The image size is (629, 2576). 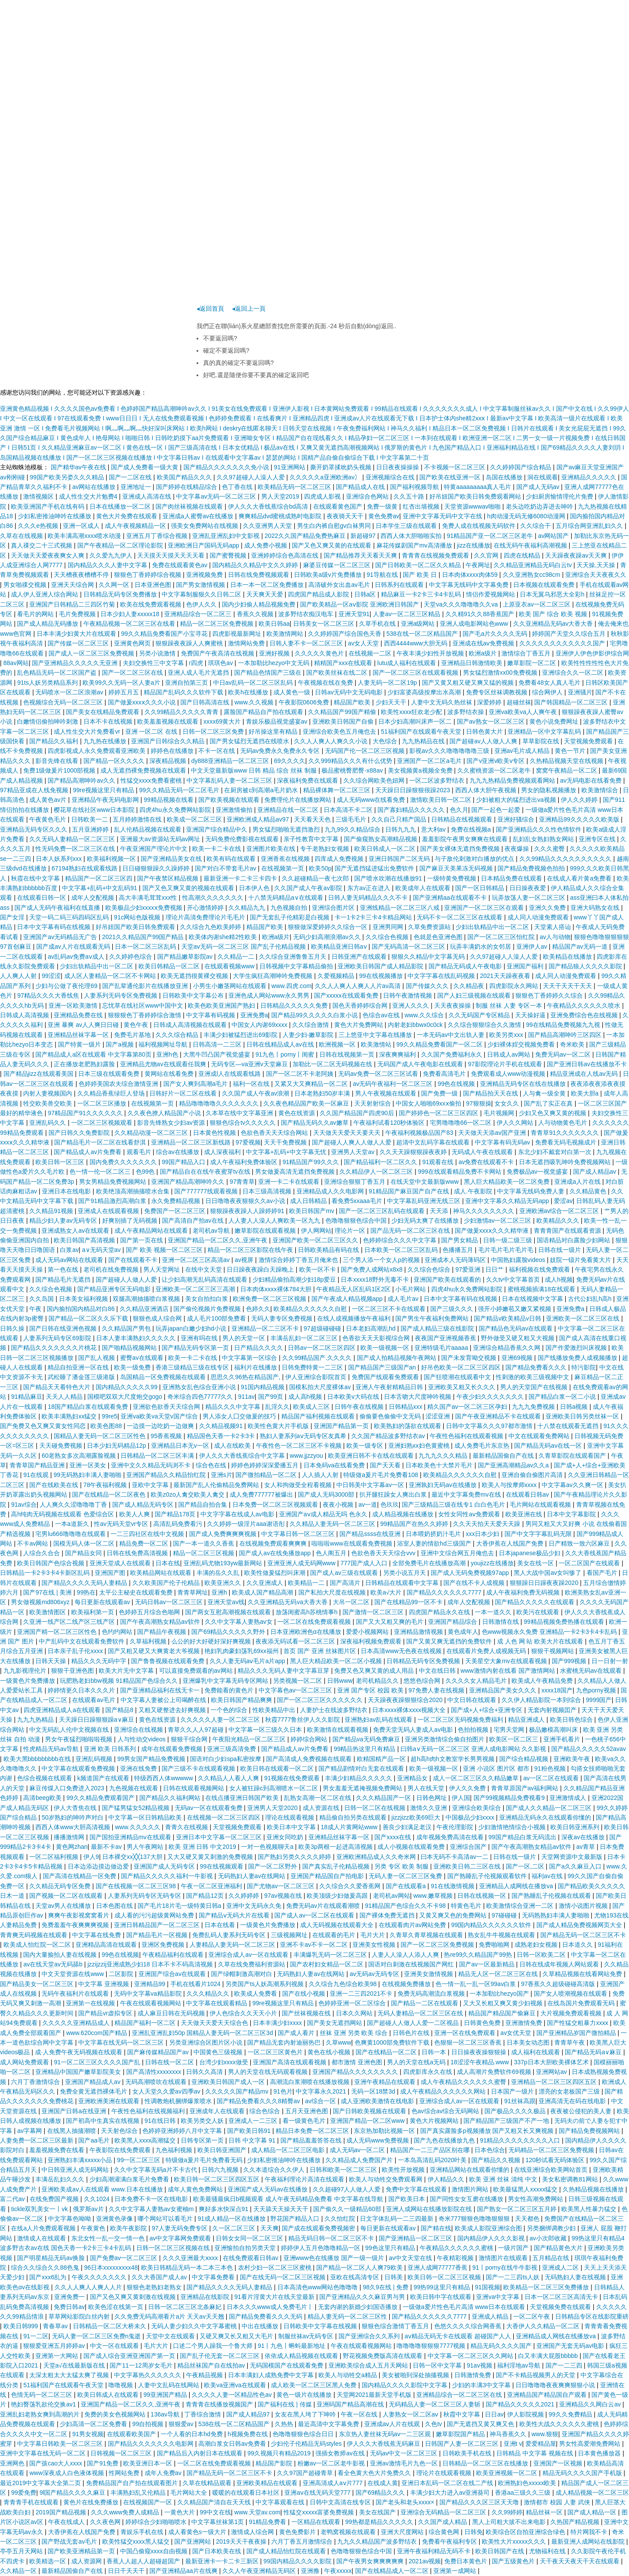 I want to click on 午夜福利试看120秒体验区, so click(x=389, y=1122).